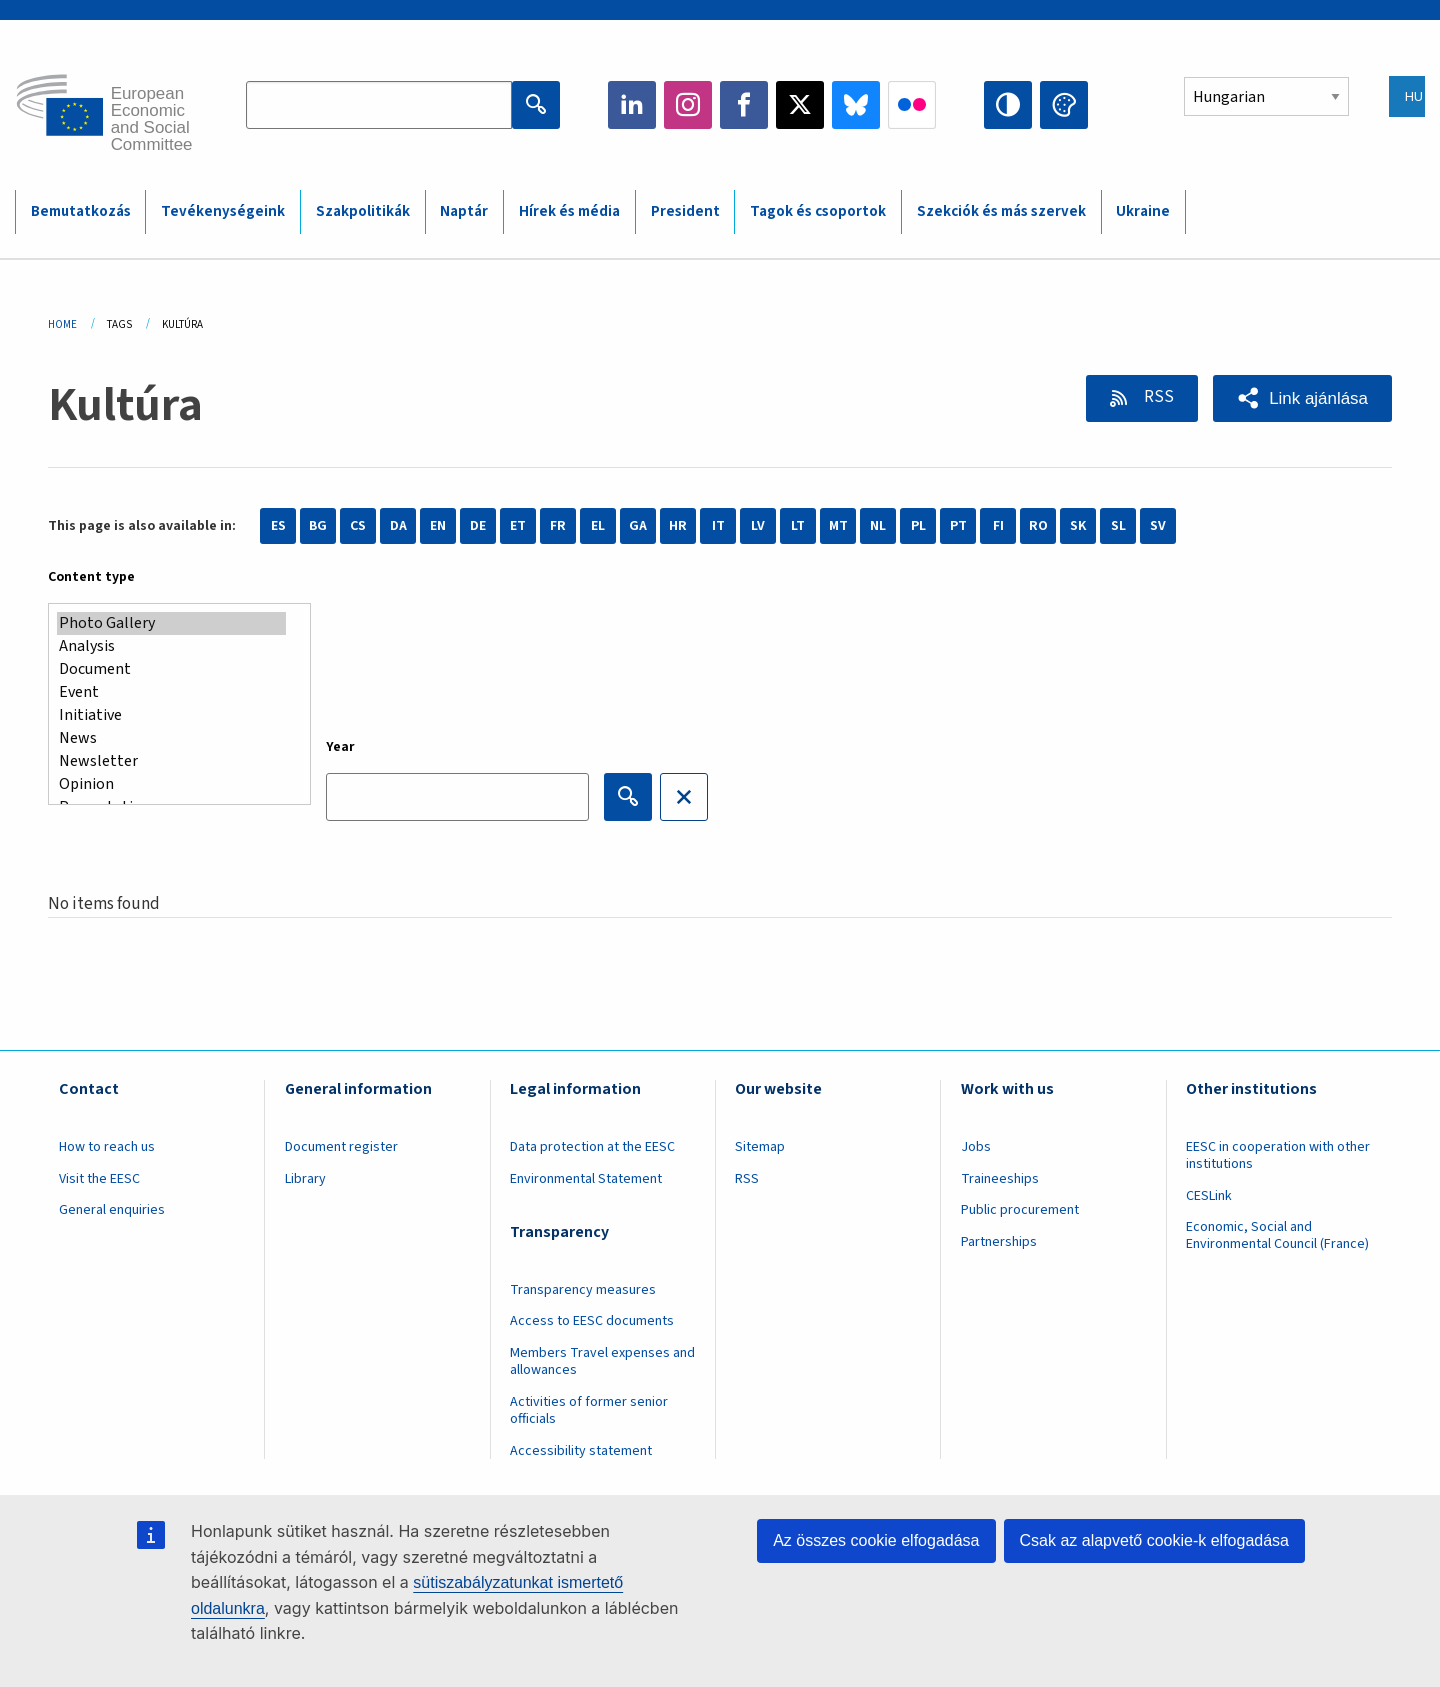 This screenshot has width=1440, height=1687. I want to click on ET, so click(518, 526).